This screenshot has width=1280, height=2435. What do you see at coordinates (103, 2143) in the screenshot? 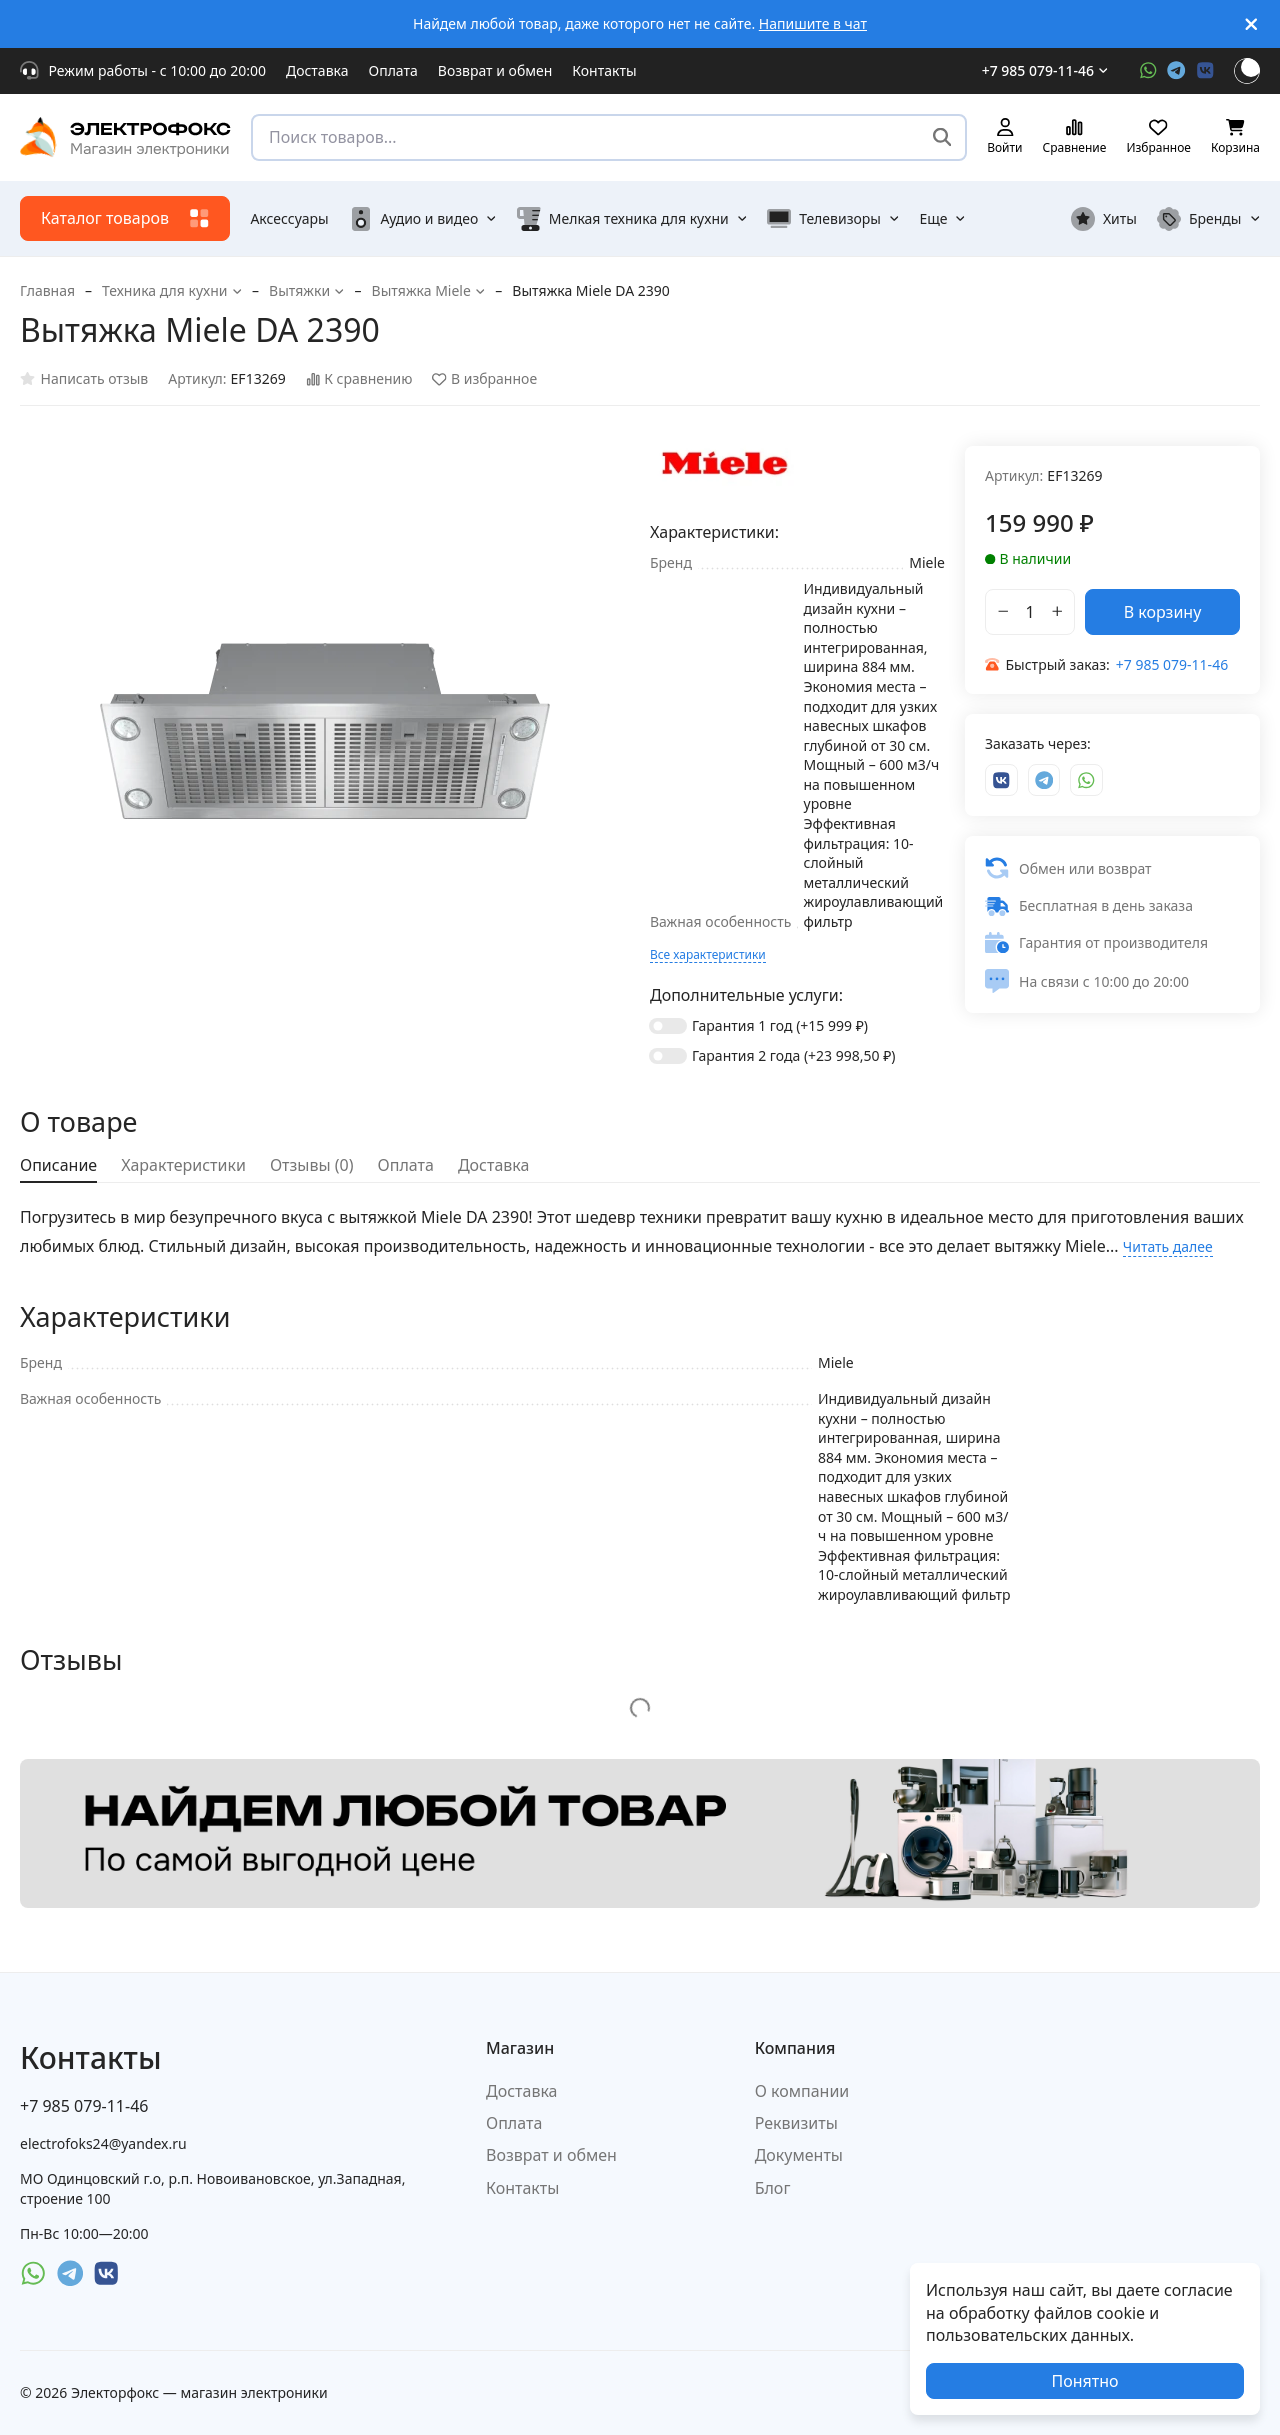
I see `electrofoks24@yandex.ru` at bounding box center [103, 2143].